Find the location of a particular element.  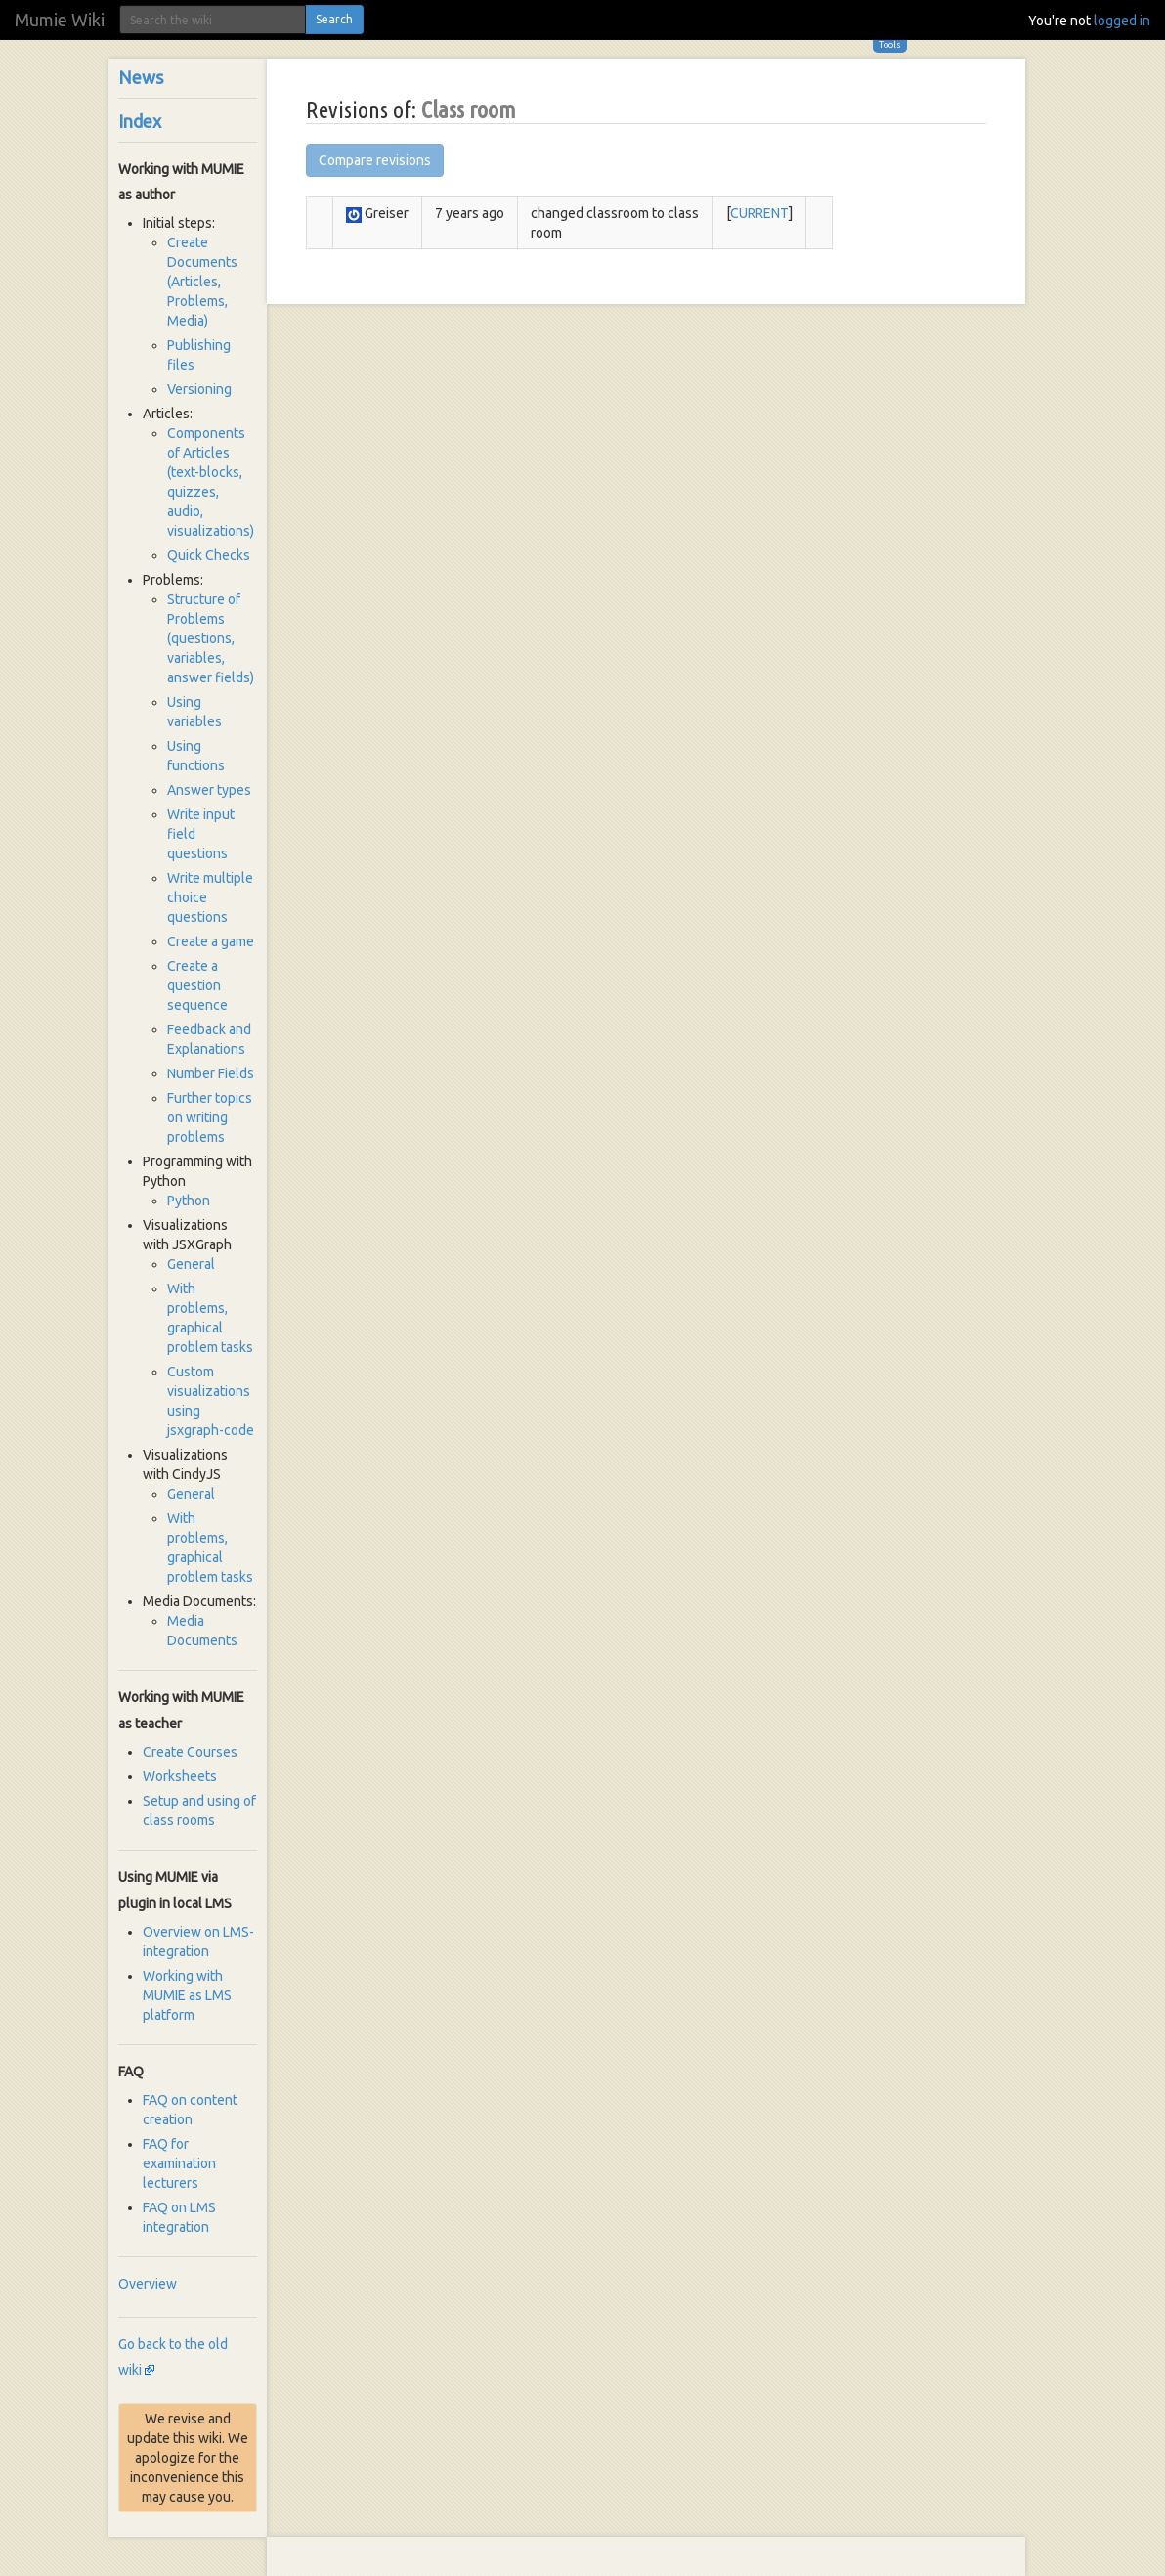

Python is located at coordinates (188, 1200).